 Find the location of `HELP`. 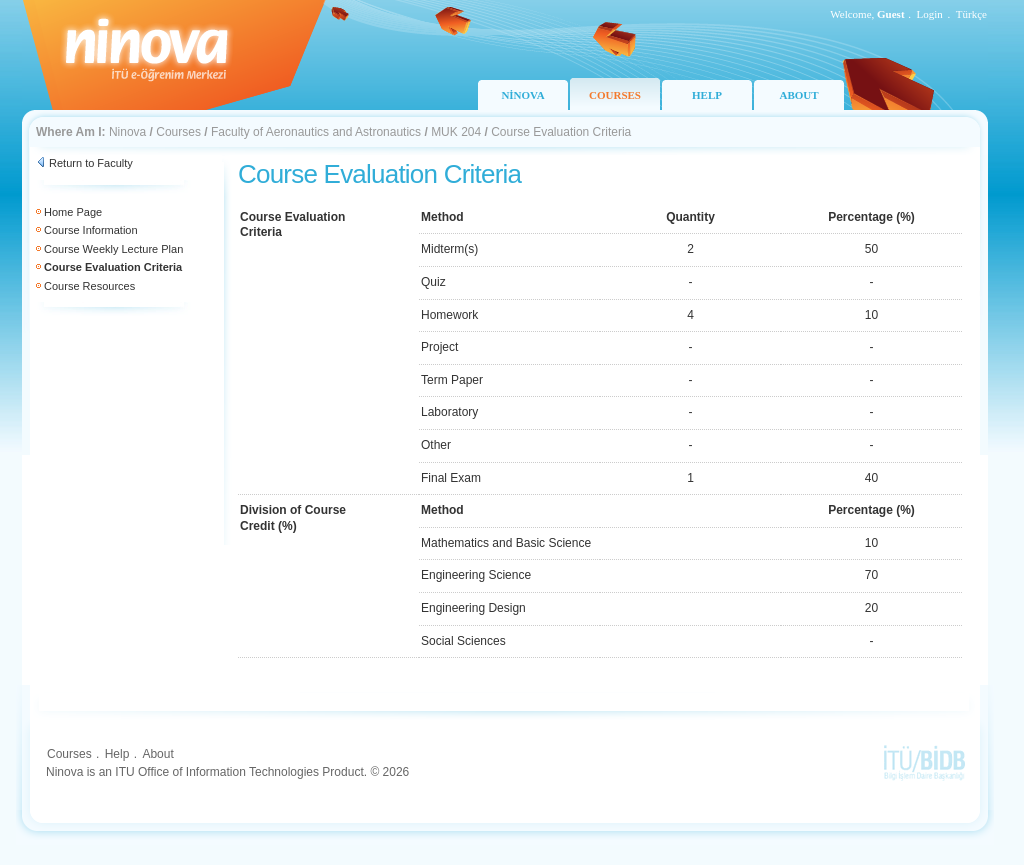

HELP is located at coordinates (707, 95).